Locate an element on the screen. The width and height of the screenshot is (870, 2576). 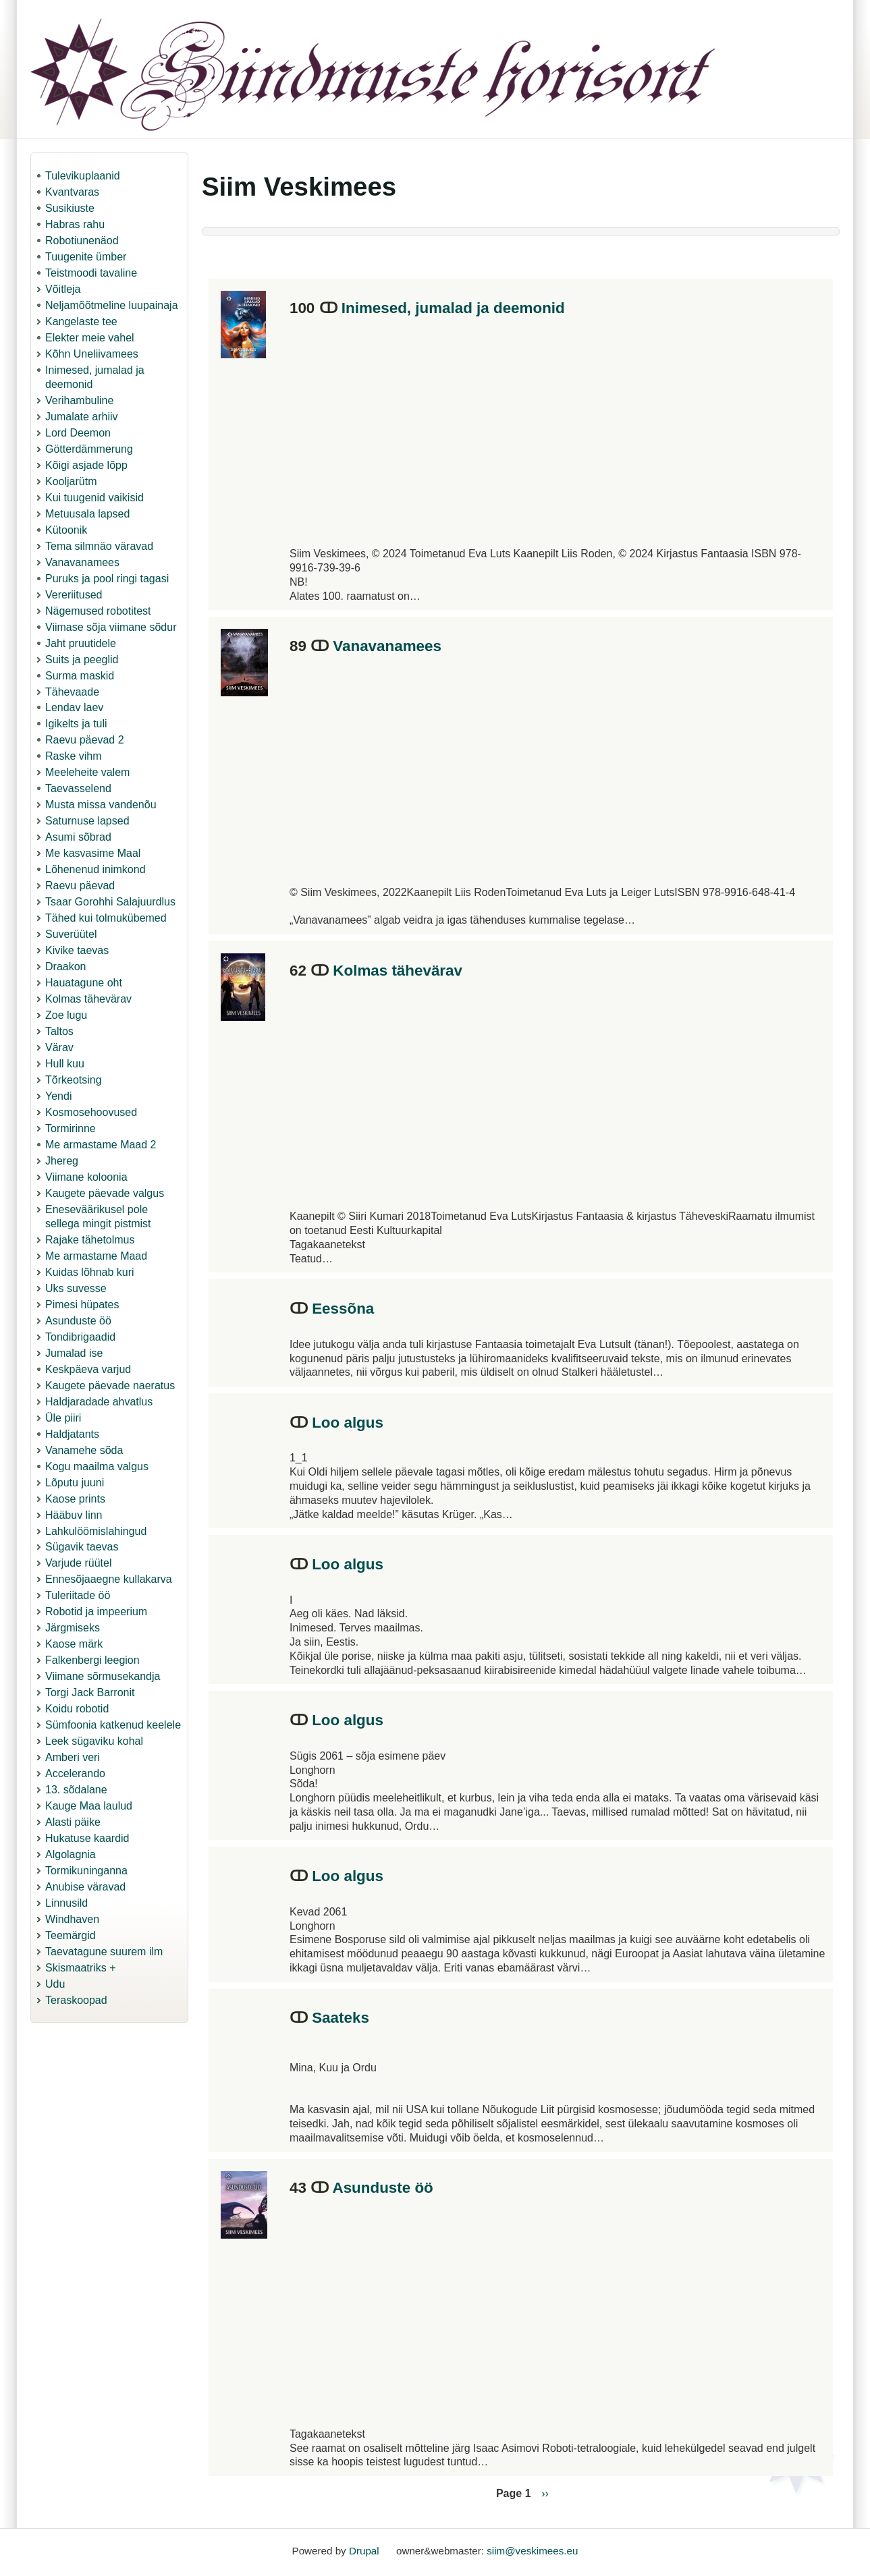
Raske vihm is located at coordinates (73, 756).